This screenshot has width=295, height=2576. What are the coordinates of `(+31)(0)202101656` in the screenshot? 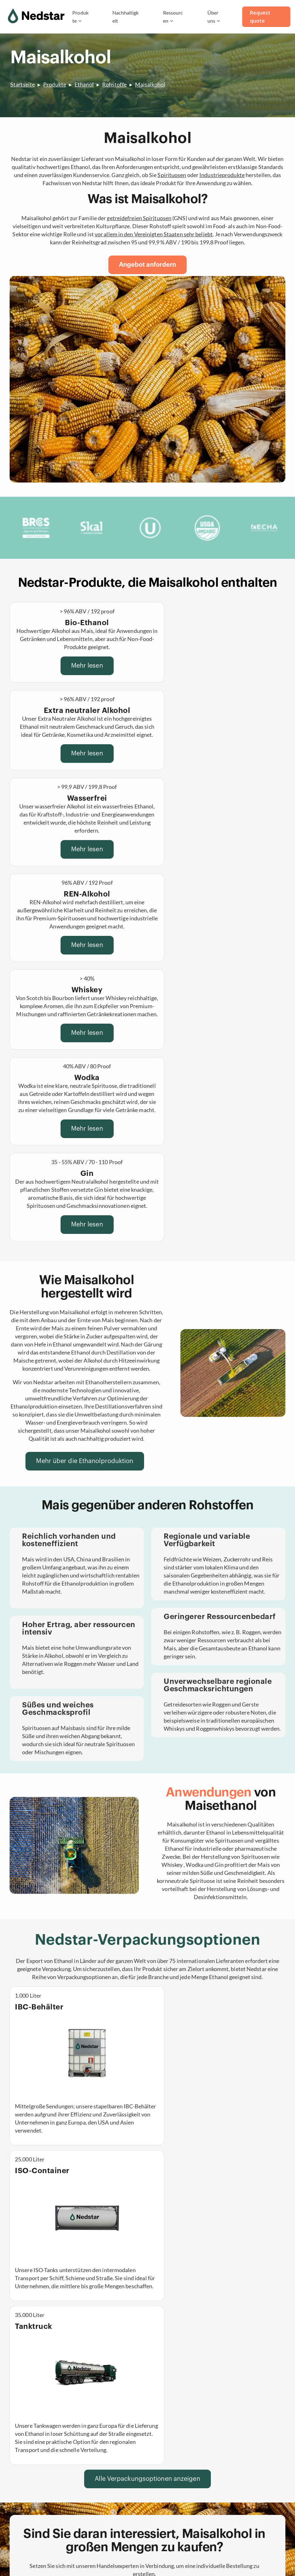 It's located at (247, 2466).